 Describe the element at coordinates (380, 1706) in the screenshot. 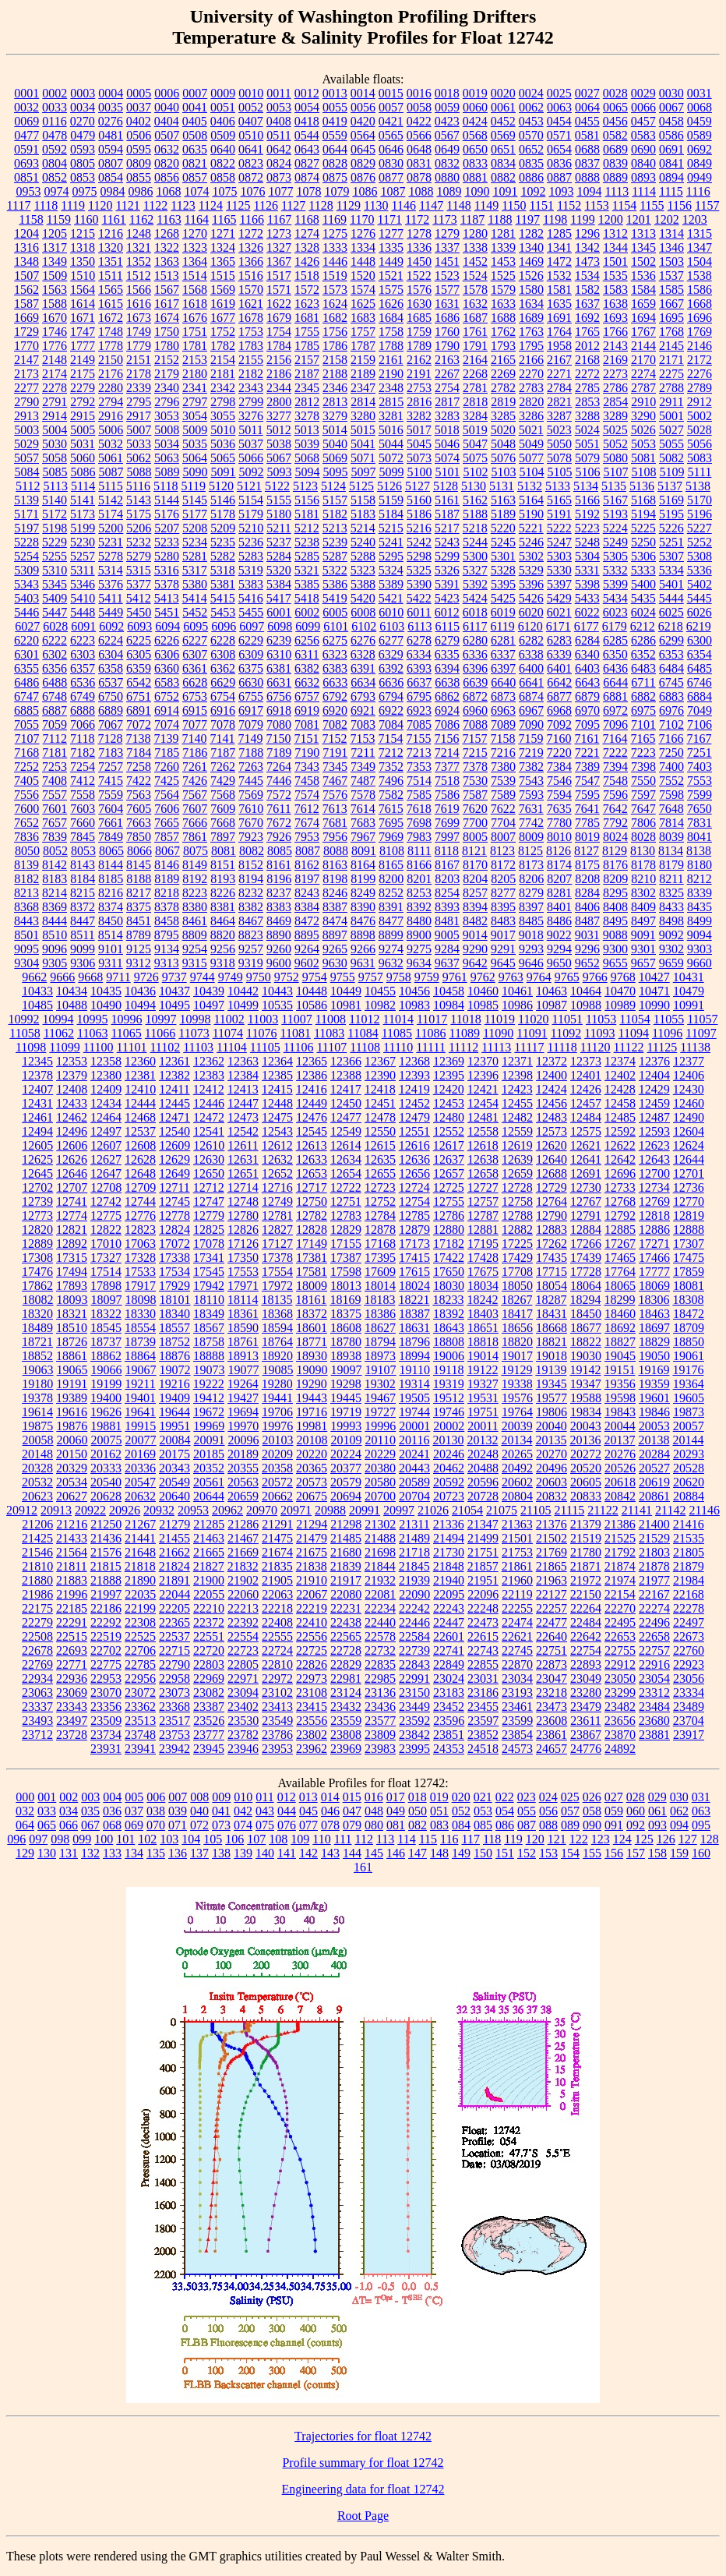

I see `23436` at that location.